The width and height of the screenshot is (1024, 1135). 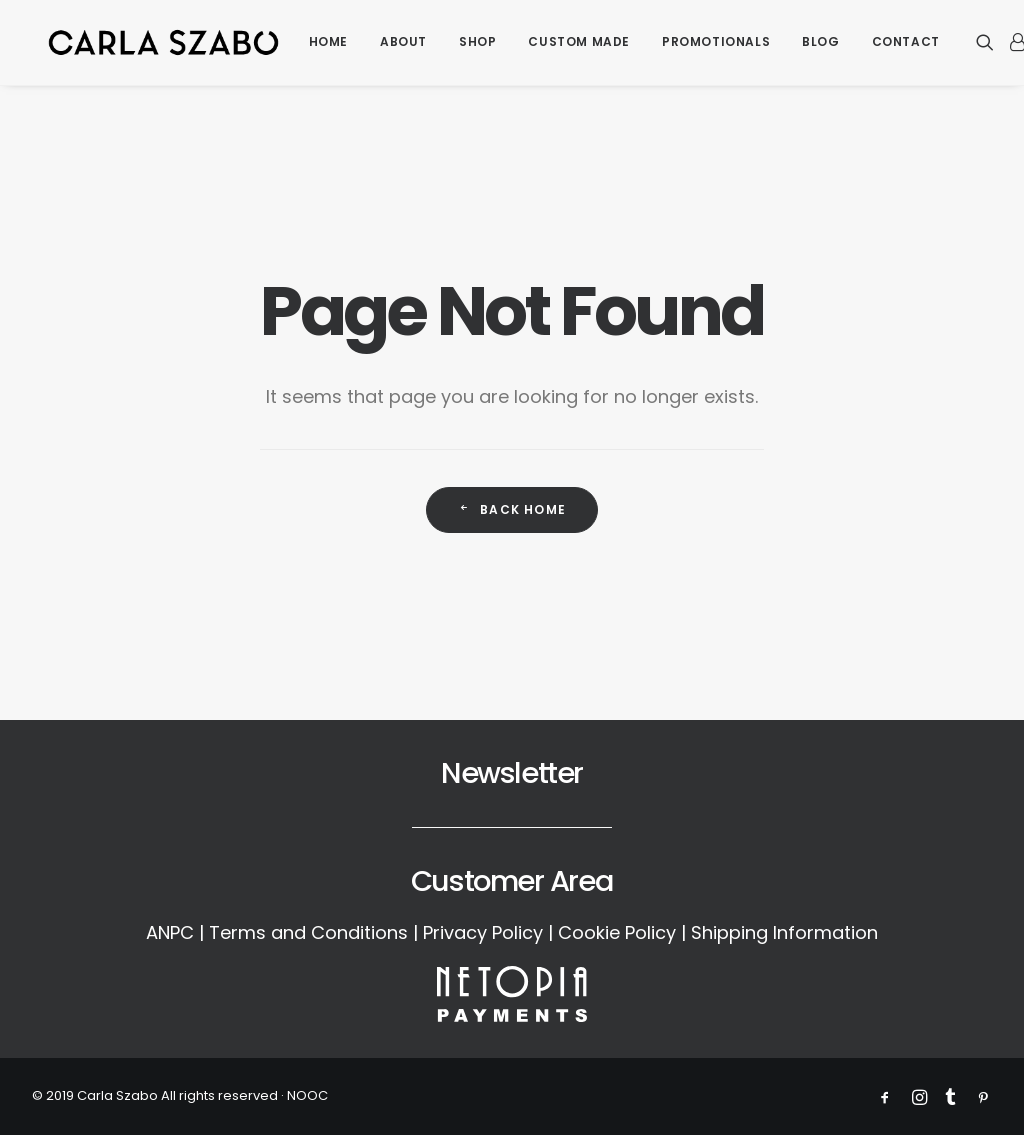 I want to click on Terms and Conditions, so click(x=308, y=932).